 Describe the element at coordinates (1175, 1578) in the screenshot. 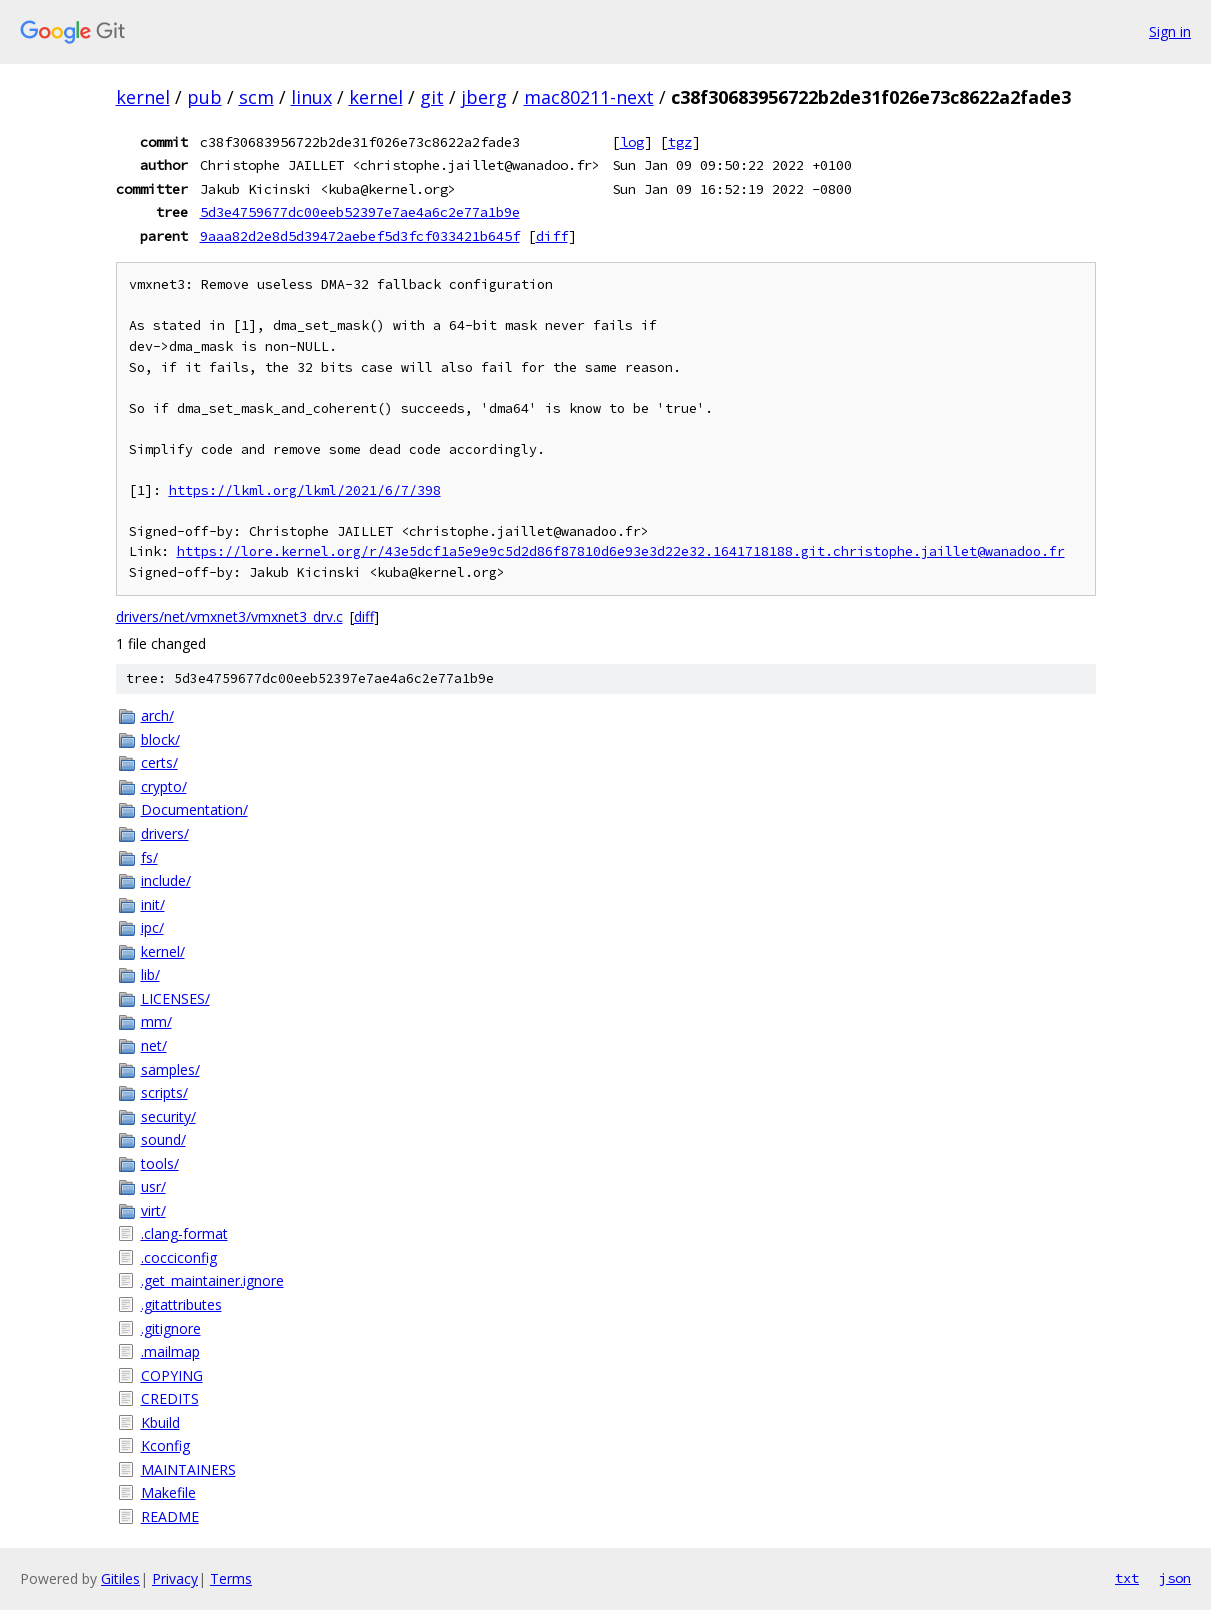

I see `json` at that location.